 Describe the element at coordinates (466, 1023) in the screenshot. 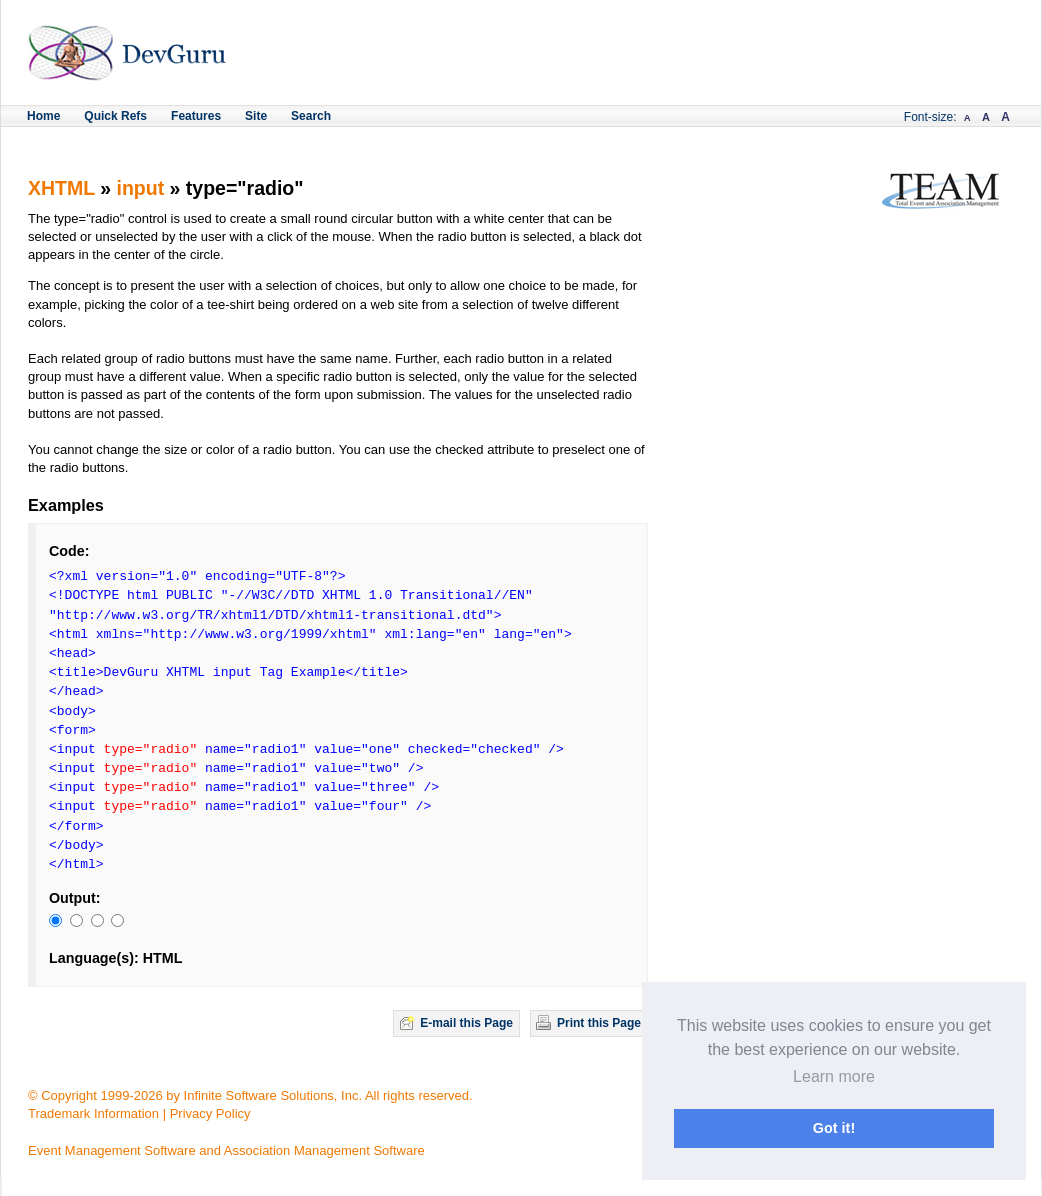

I see `E-mail this Page` at that location.